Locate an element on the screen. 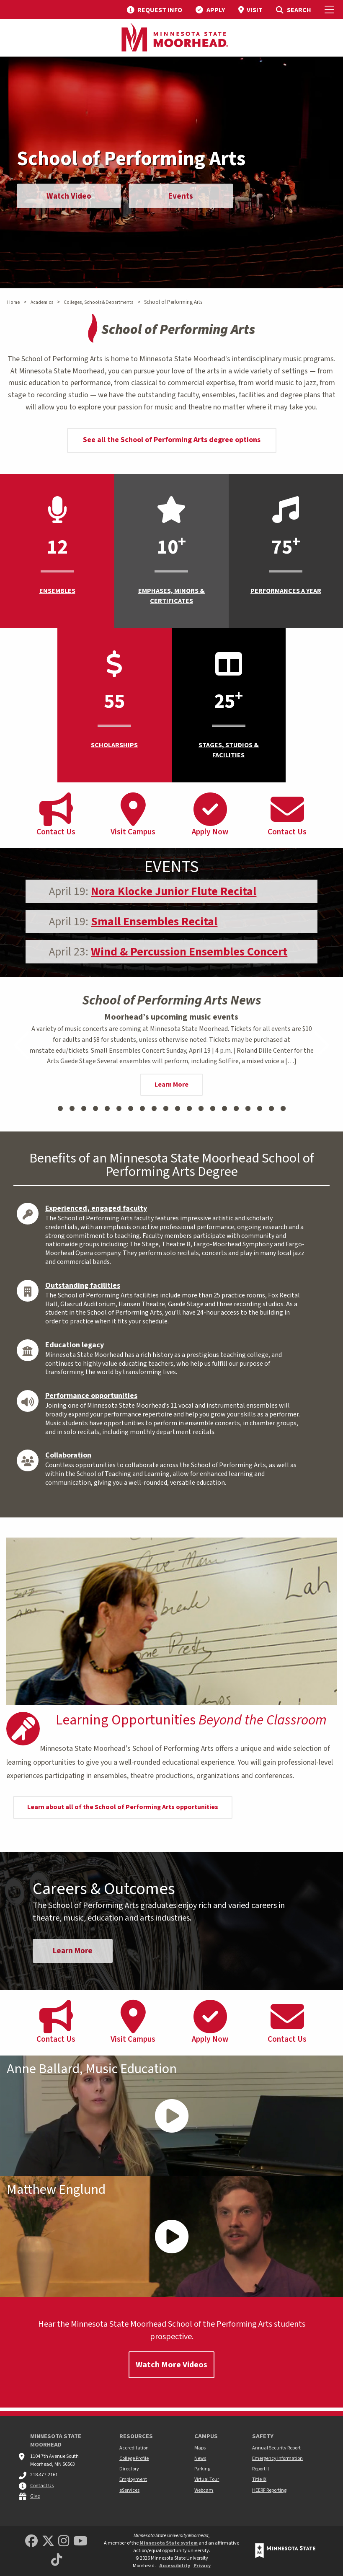 The height and width of the screenshot is (2576, 343). News is located at coordinates (200, 2458).